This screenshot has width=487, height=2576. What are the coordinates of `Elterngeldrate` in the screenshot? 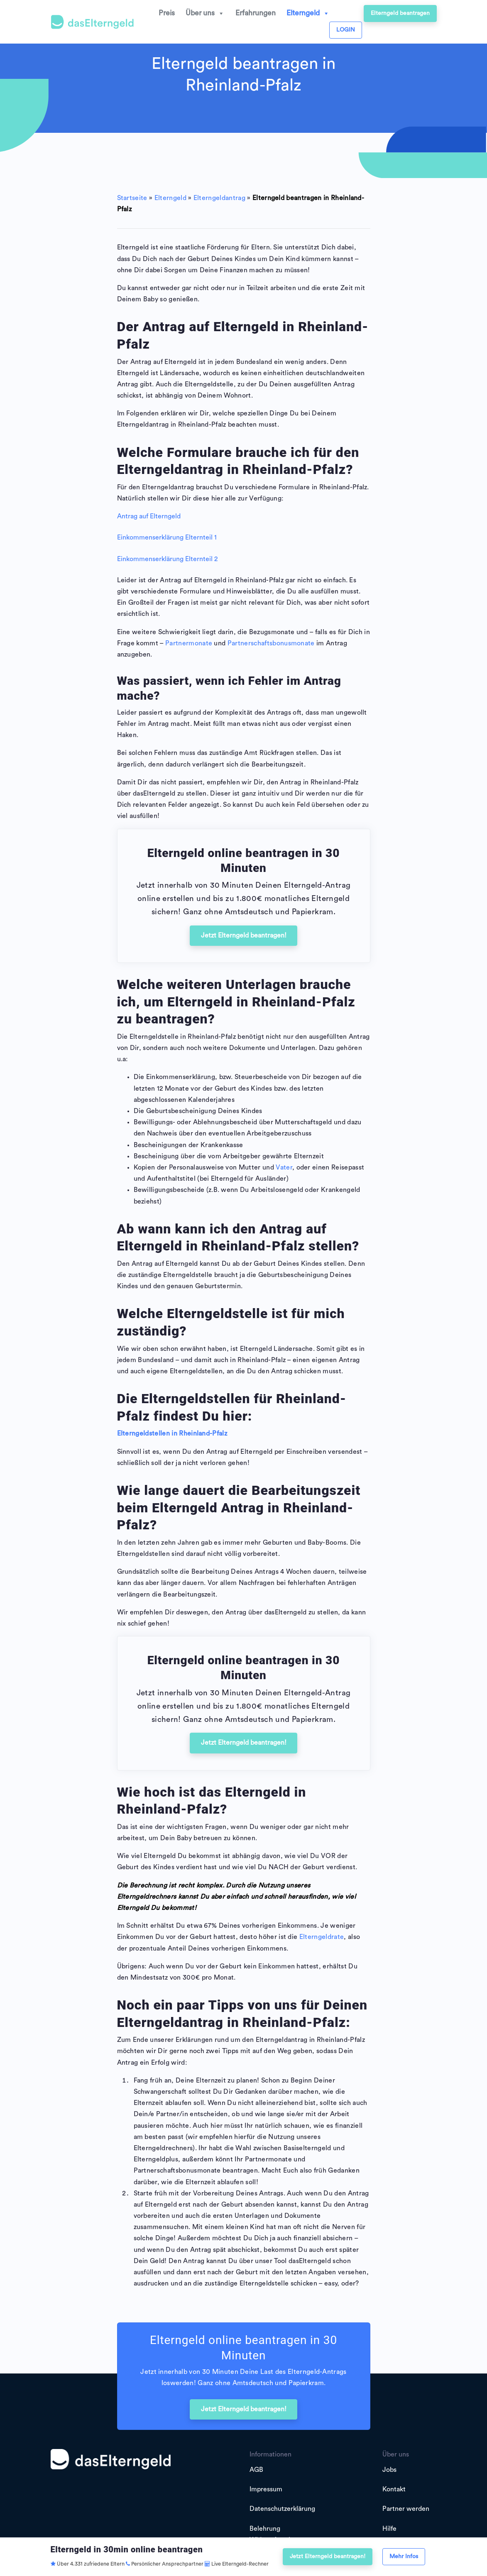 It's located at (321, 1937).